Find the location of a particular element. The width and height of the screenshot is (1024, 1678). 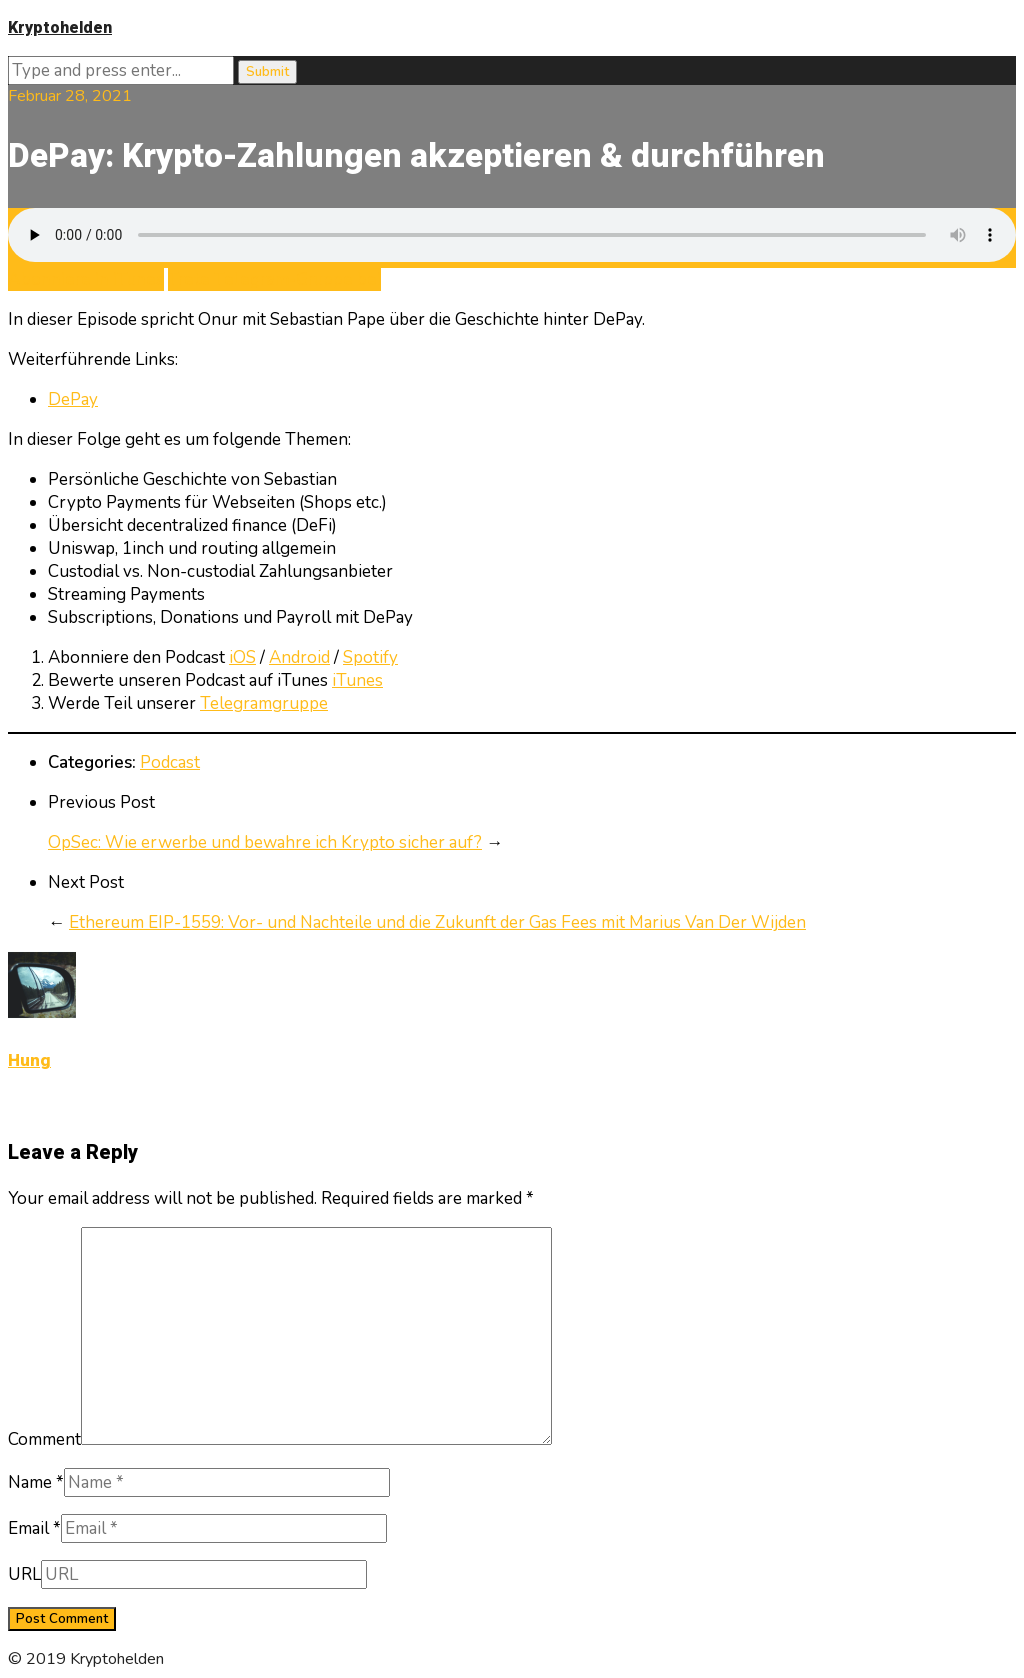

Kryptohelden is located at coordinates (60, 28).